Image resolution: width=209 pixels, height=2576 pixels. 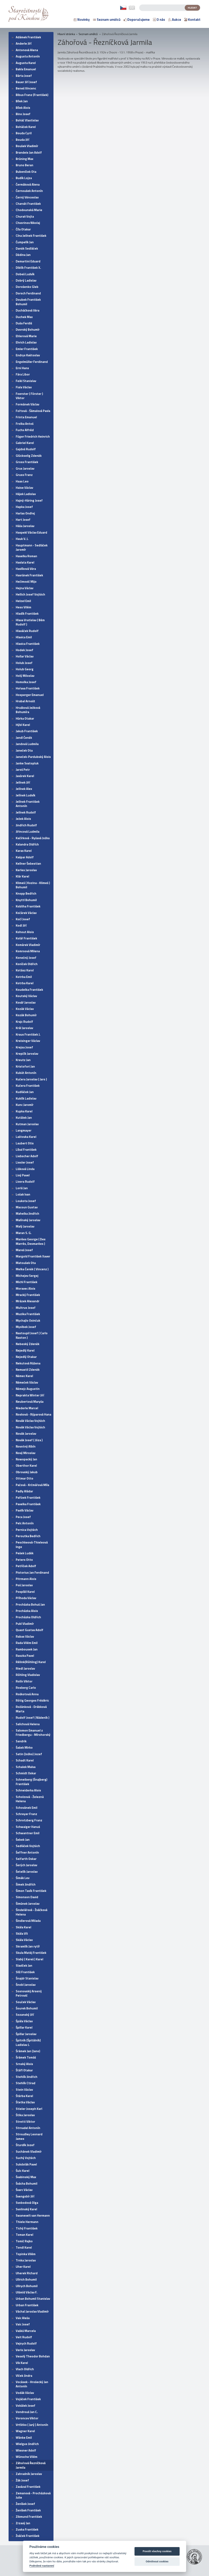 What do you see at coordinates (23, 519) in the screenshot?
I see `Hart Josef` at bounding box center [23, 519].